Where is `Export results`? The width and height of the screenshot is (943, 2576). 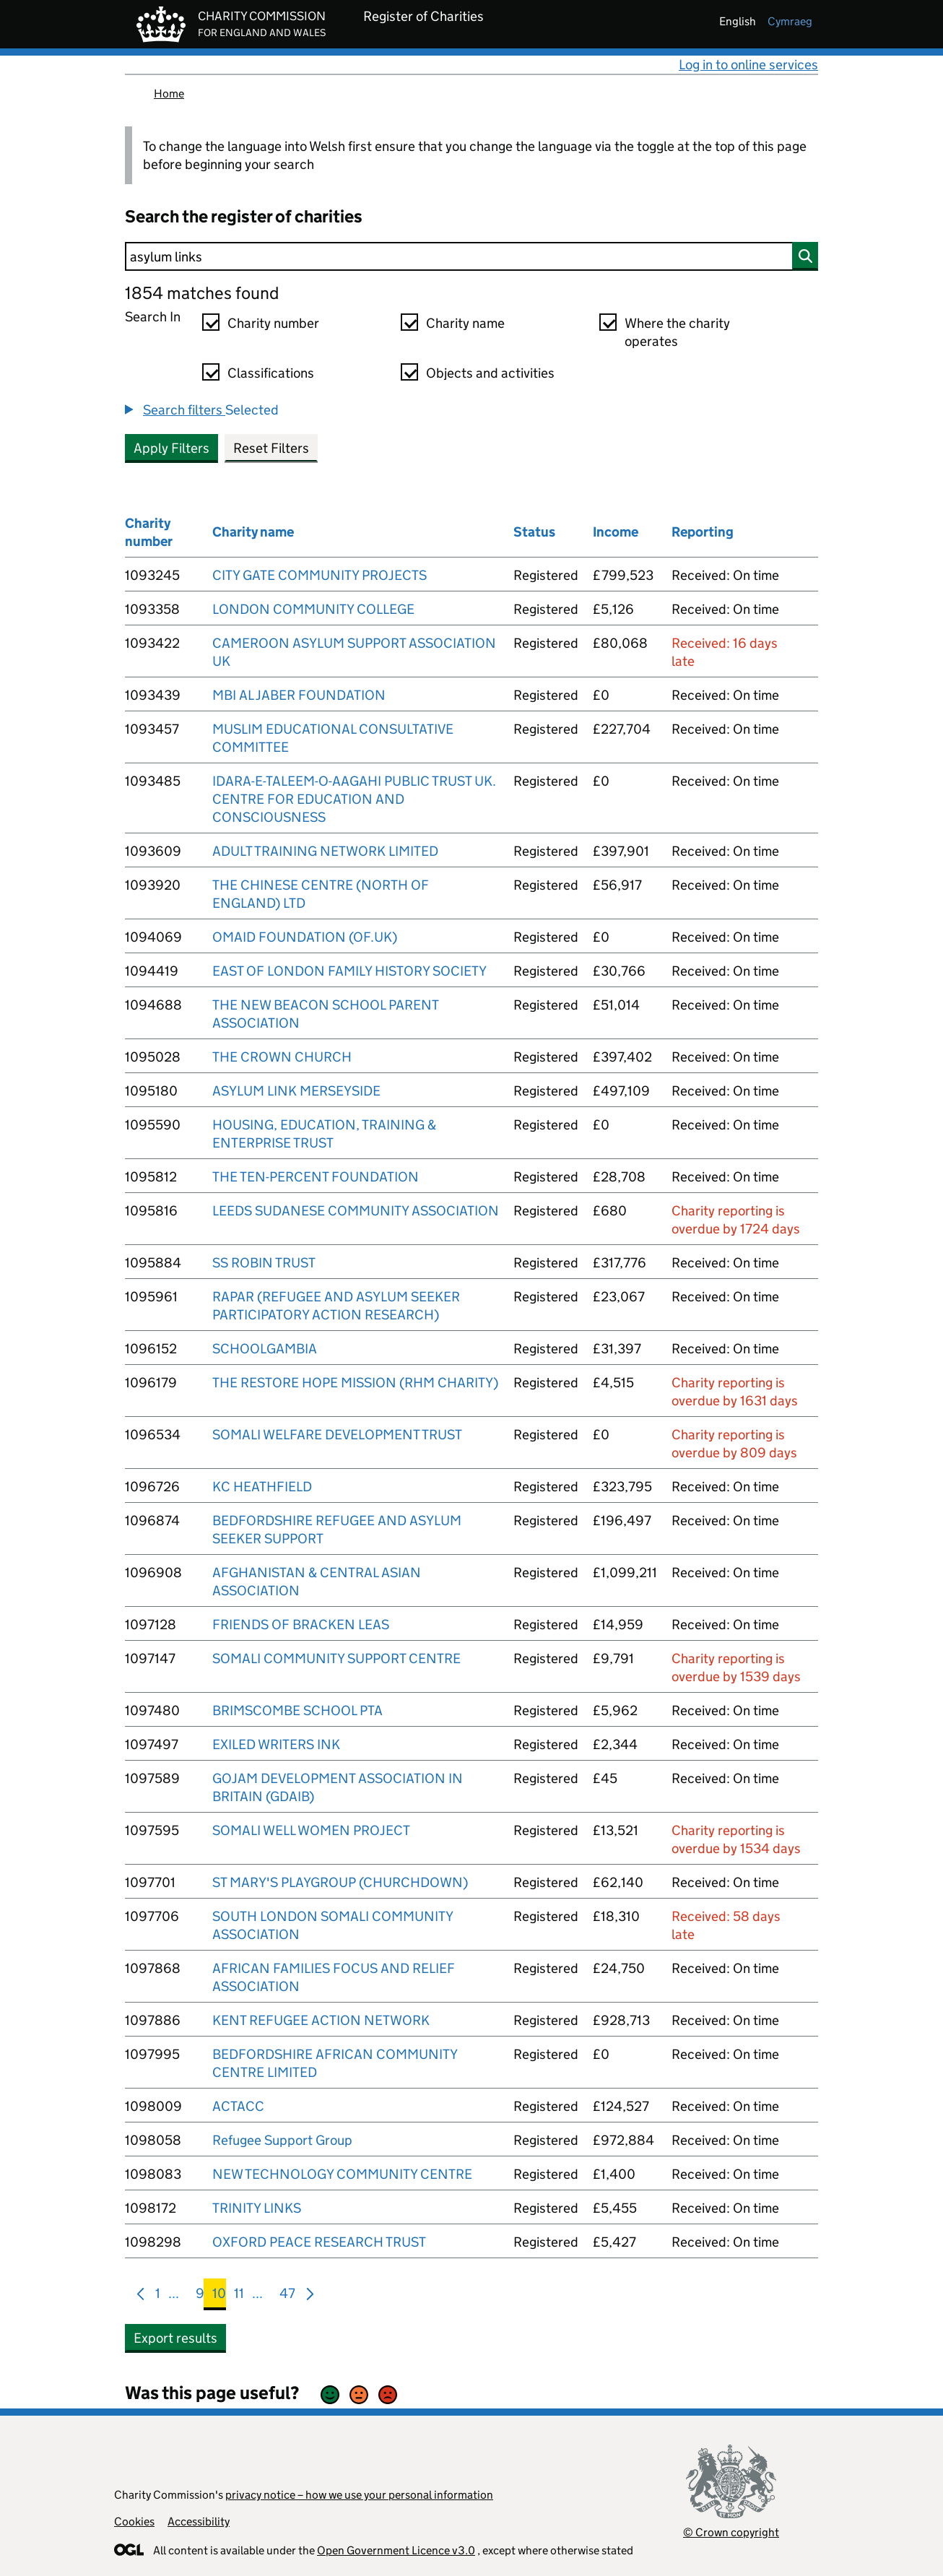 Export results is located at coordinates (175, 2338).